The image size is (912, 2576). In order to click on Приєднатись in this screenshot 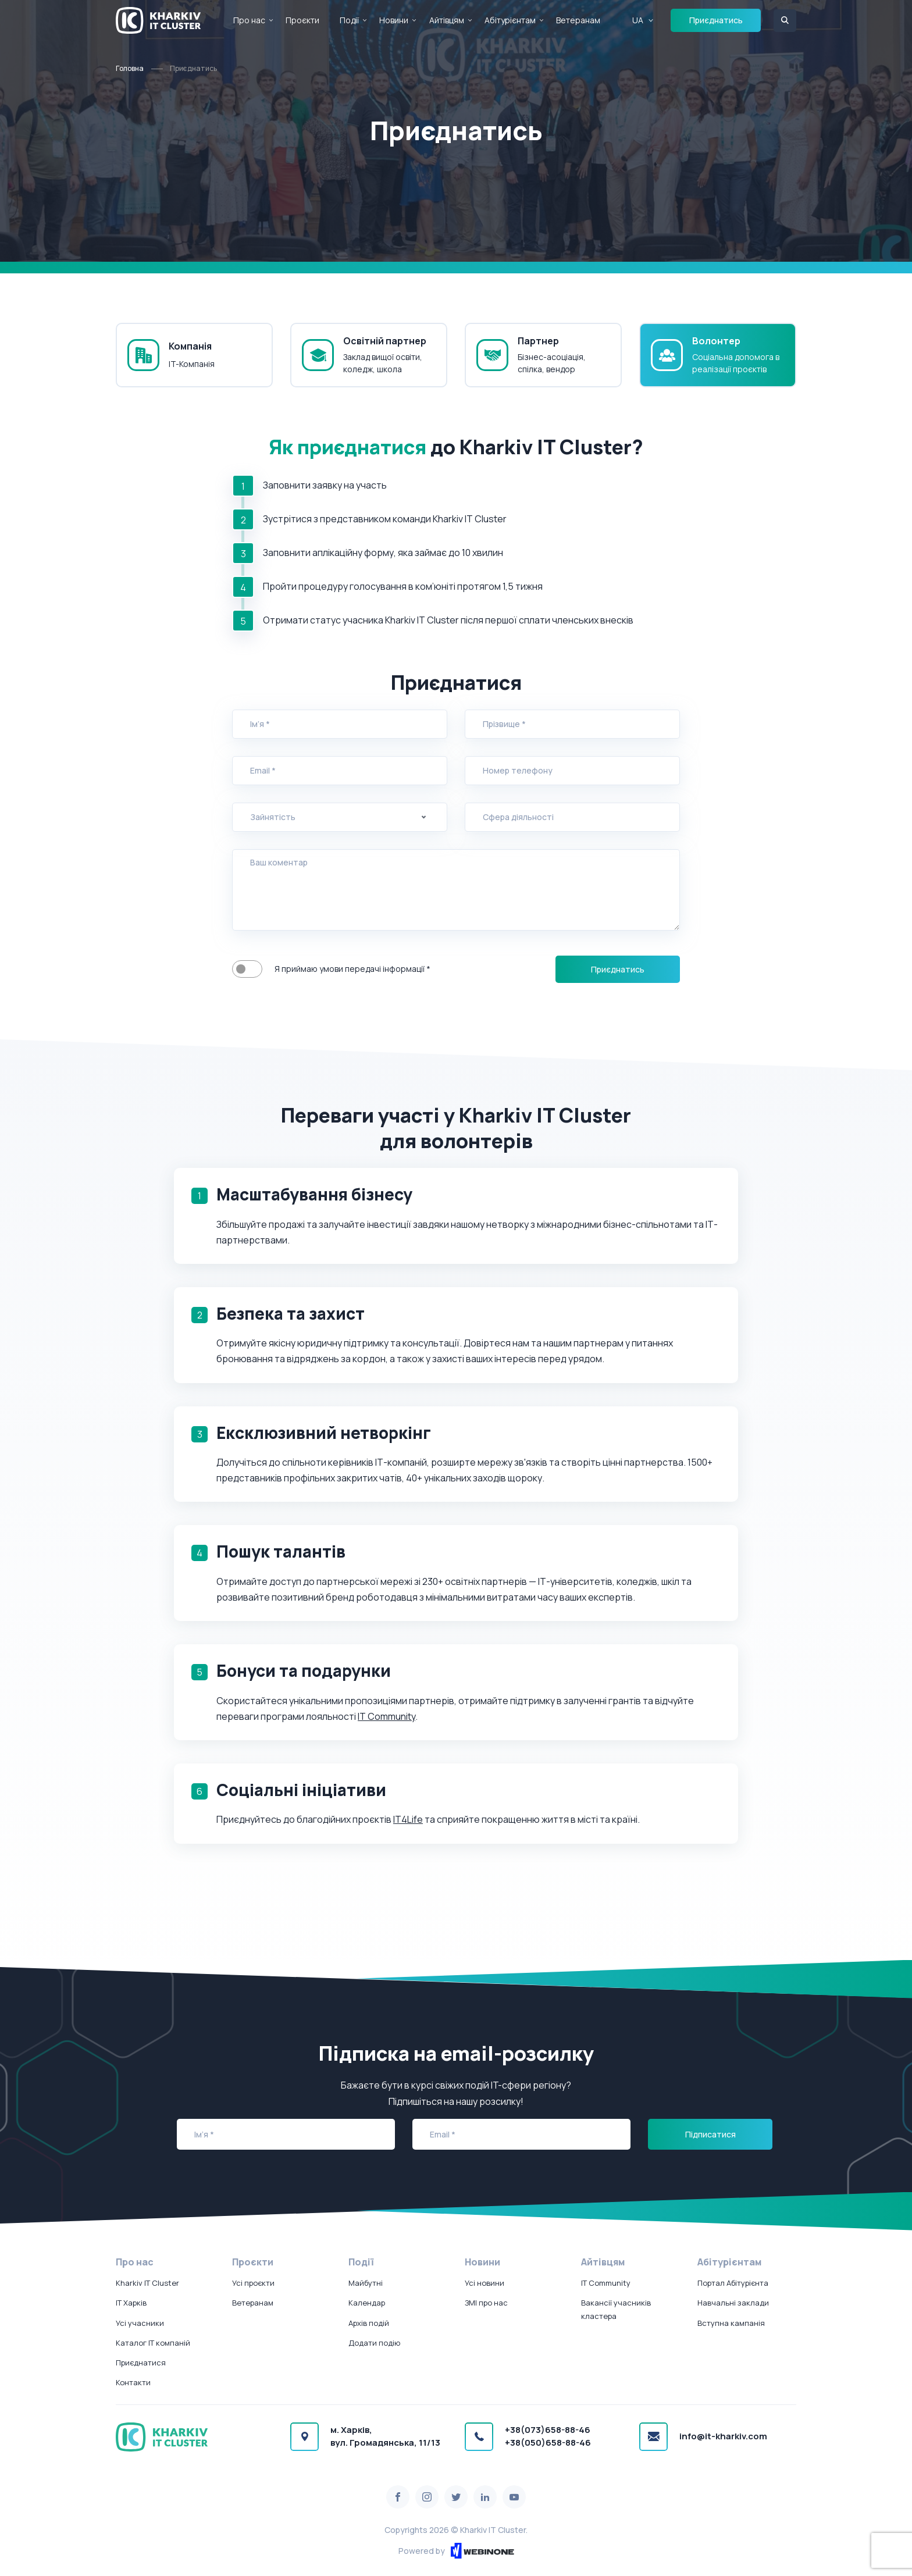, I will do `click(716, 20)`.